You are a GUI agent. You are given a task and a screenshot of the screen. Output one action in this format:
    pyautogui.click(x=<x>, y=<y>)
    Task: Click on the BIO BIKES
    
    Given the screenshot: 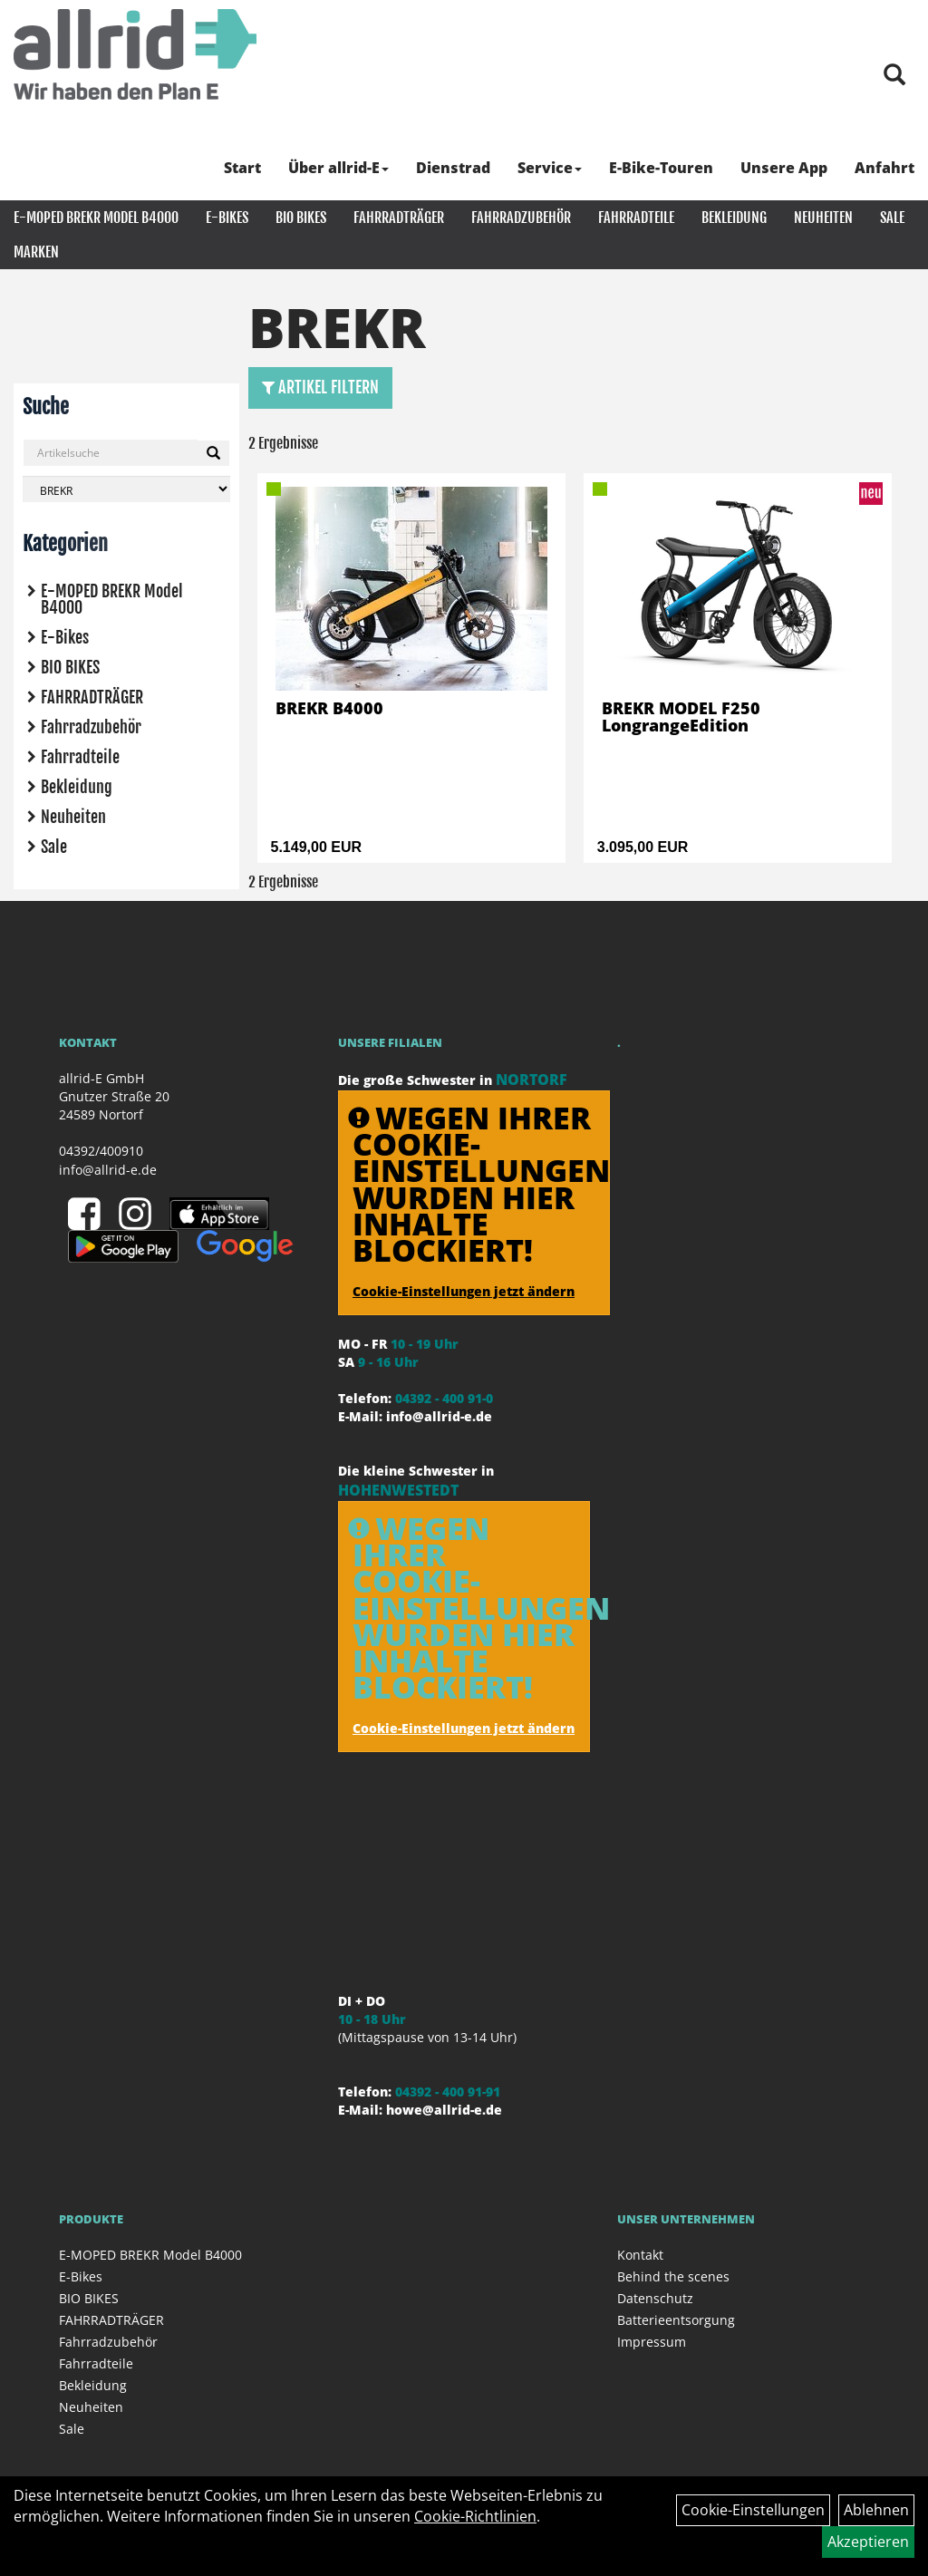 What is the action you would take?
    pyautogui.click(x=301, y=217)
    